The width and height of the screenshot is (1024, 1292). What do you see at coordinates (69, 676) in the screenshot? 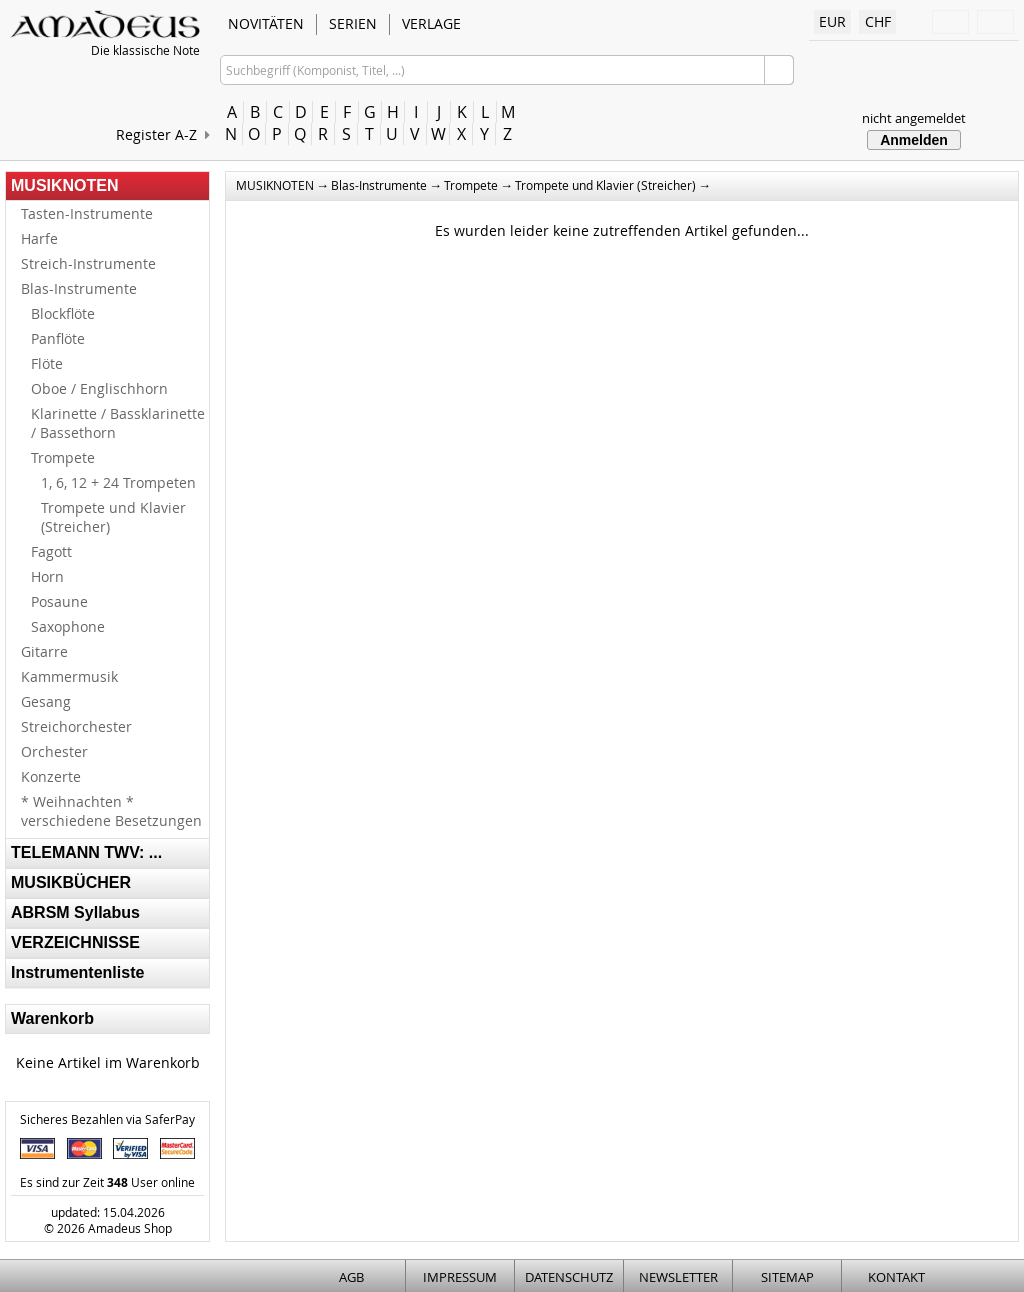
I see `Kammermusik` at bounding box center [69, 676].